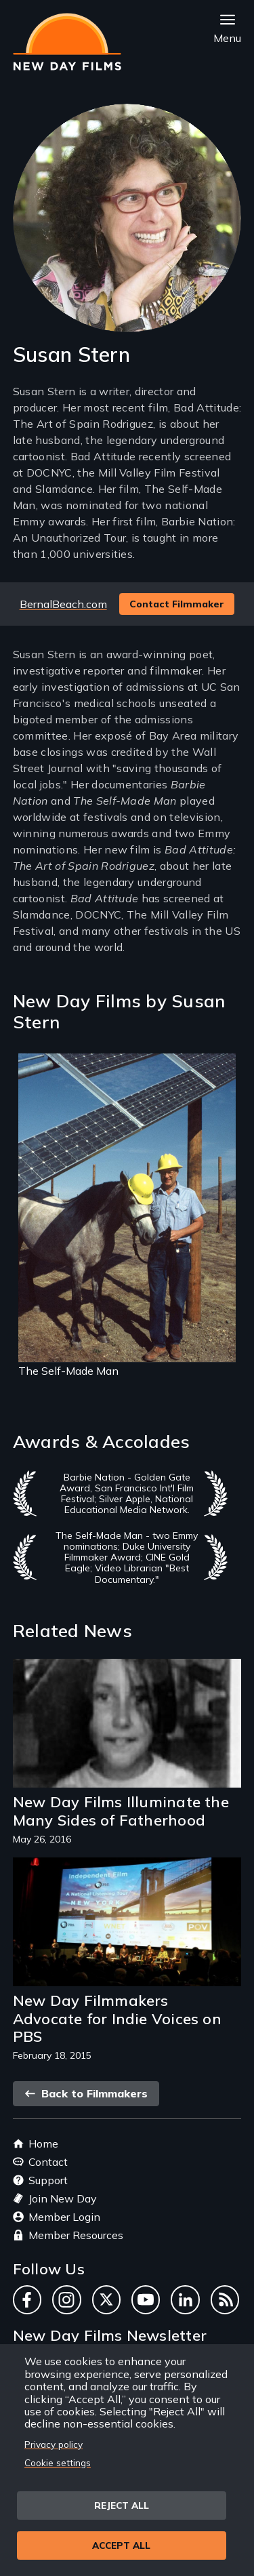 This screenshot has width=254, height=2576. What do you see at coordinates (63, 604) in the screenshot?
I see `BernalBeach.com` at bounding box center [63, 604].